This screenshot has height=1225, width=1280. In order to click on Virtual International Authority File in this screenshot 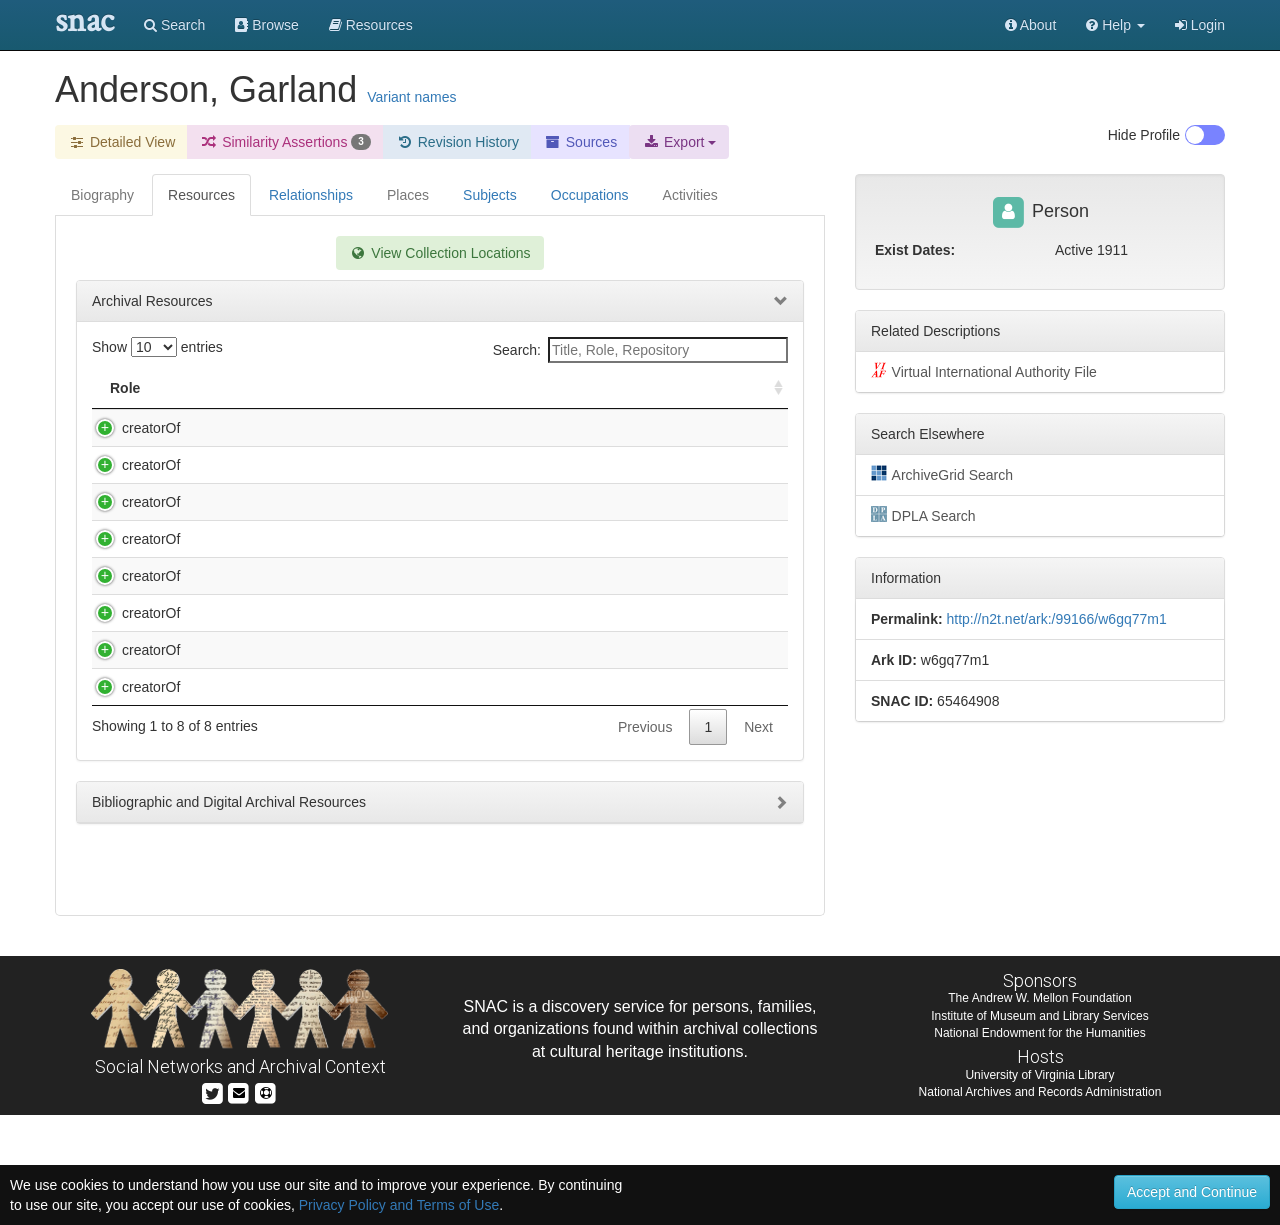, I will do `click(984, 371)`.